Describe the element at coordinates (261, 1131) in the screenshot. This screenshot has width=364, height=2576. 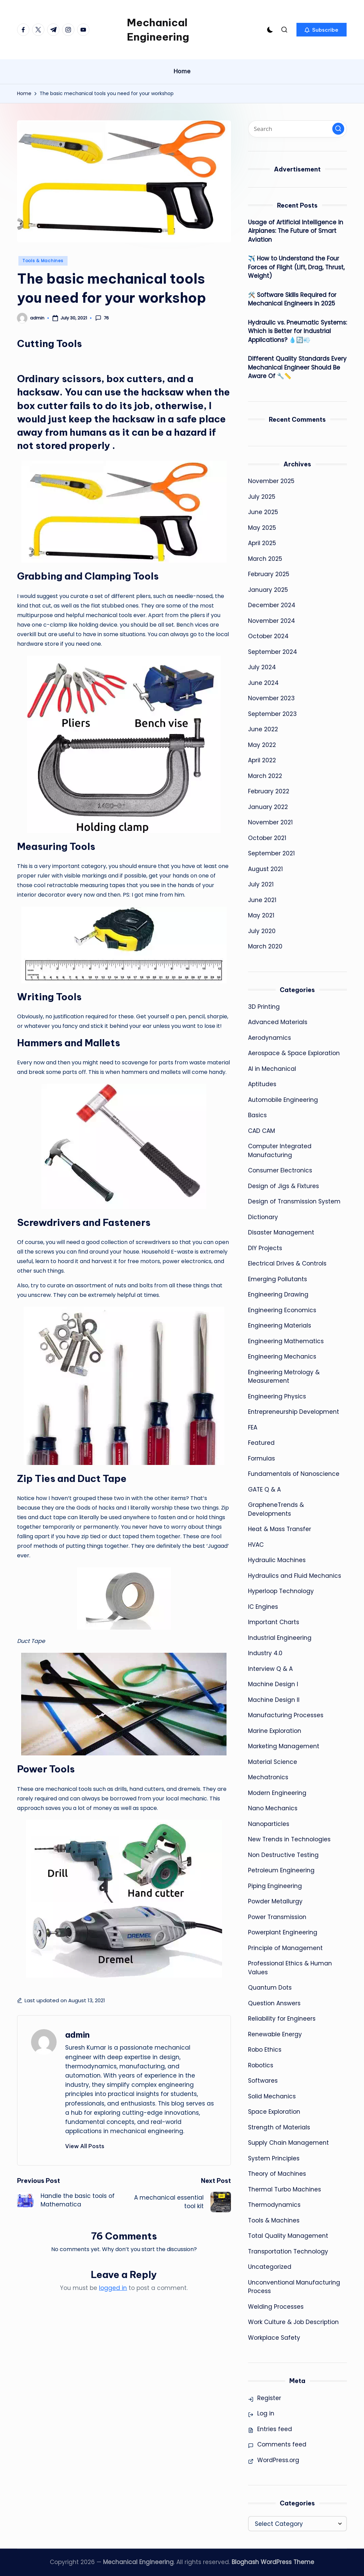
I see `CAD CAM` at that location.